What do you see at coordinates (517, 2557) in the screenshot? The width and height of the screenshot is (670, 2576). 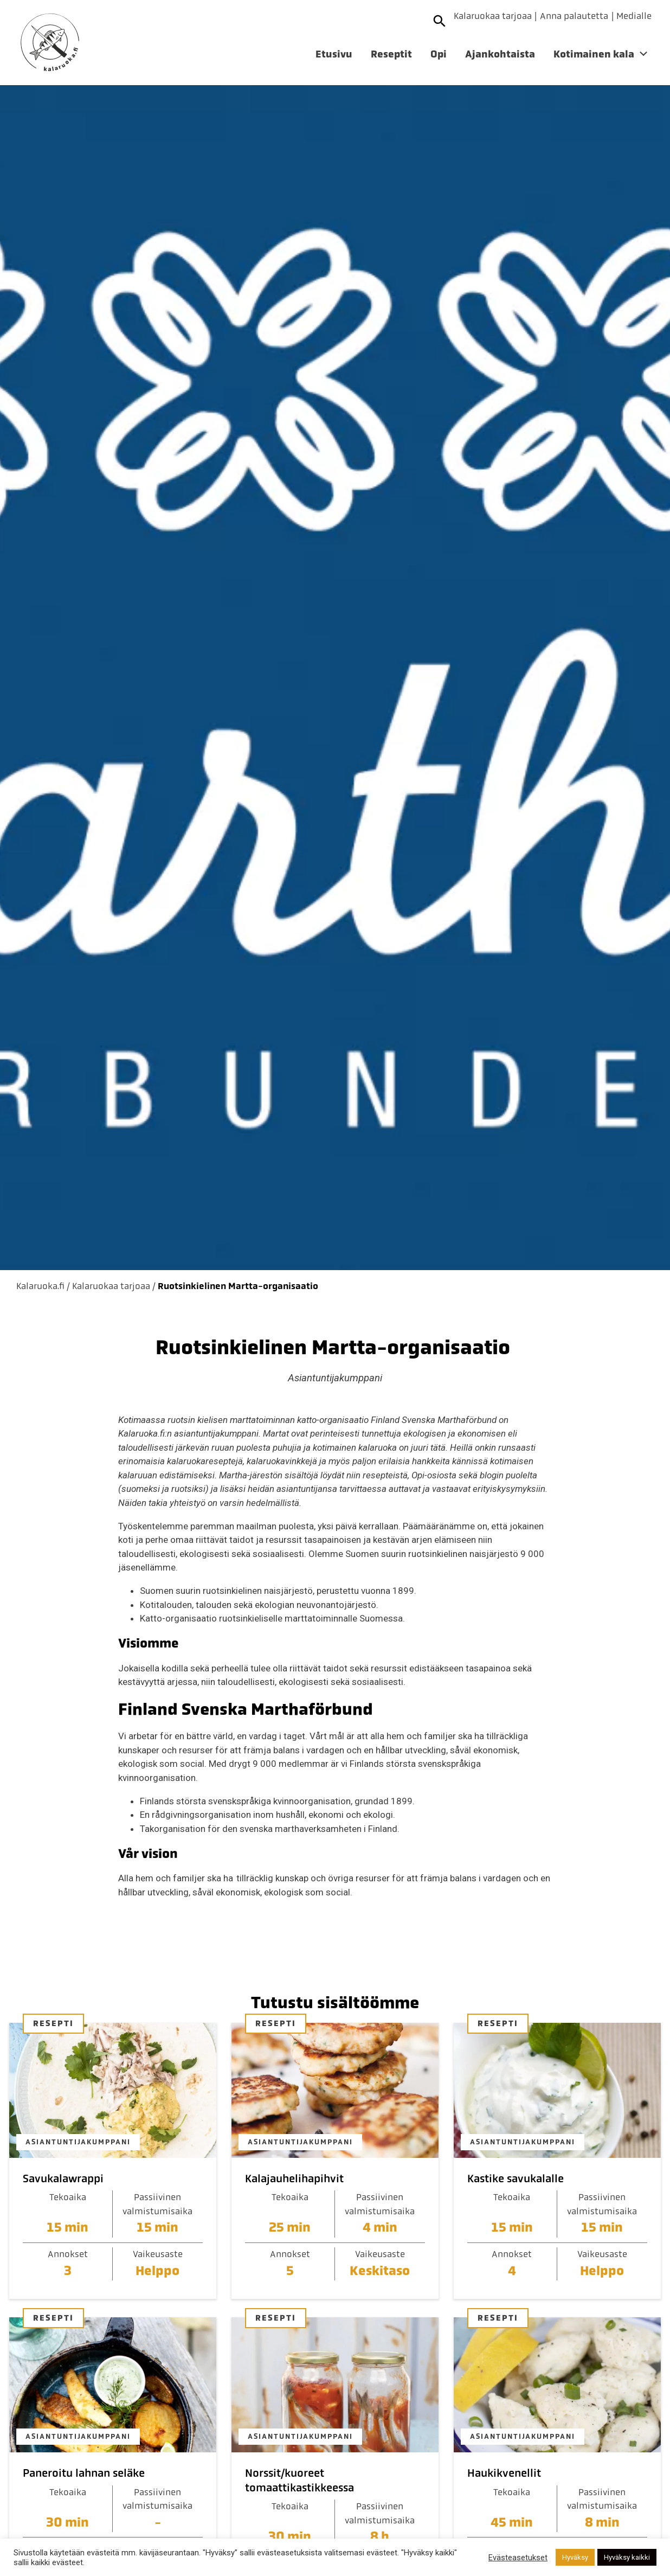 I see `Evästeasetukset [button]` at bounding box center [517, 2557].